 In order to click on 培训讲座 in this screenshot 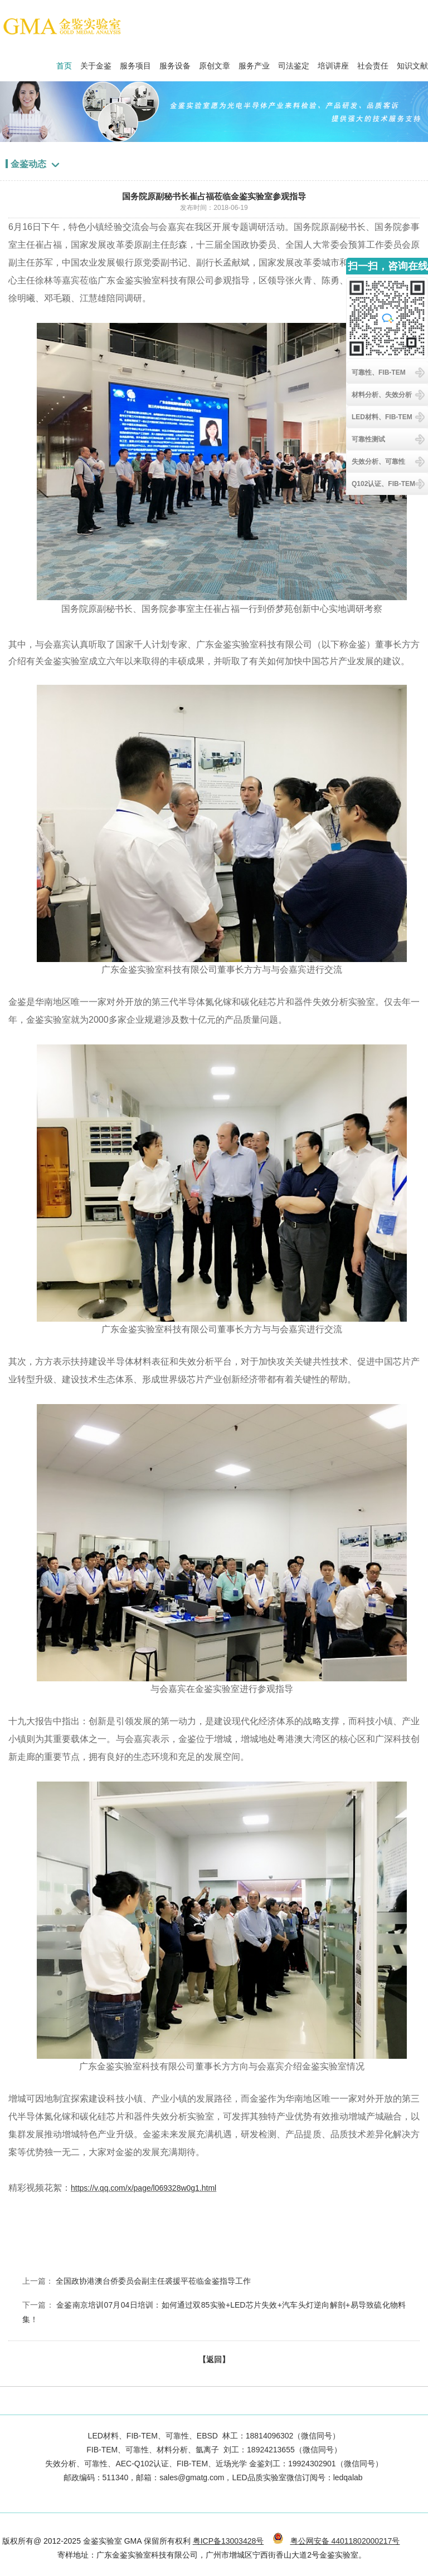, I will do `click(333, 63)`.